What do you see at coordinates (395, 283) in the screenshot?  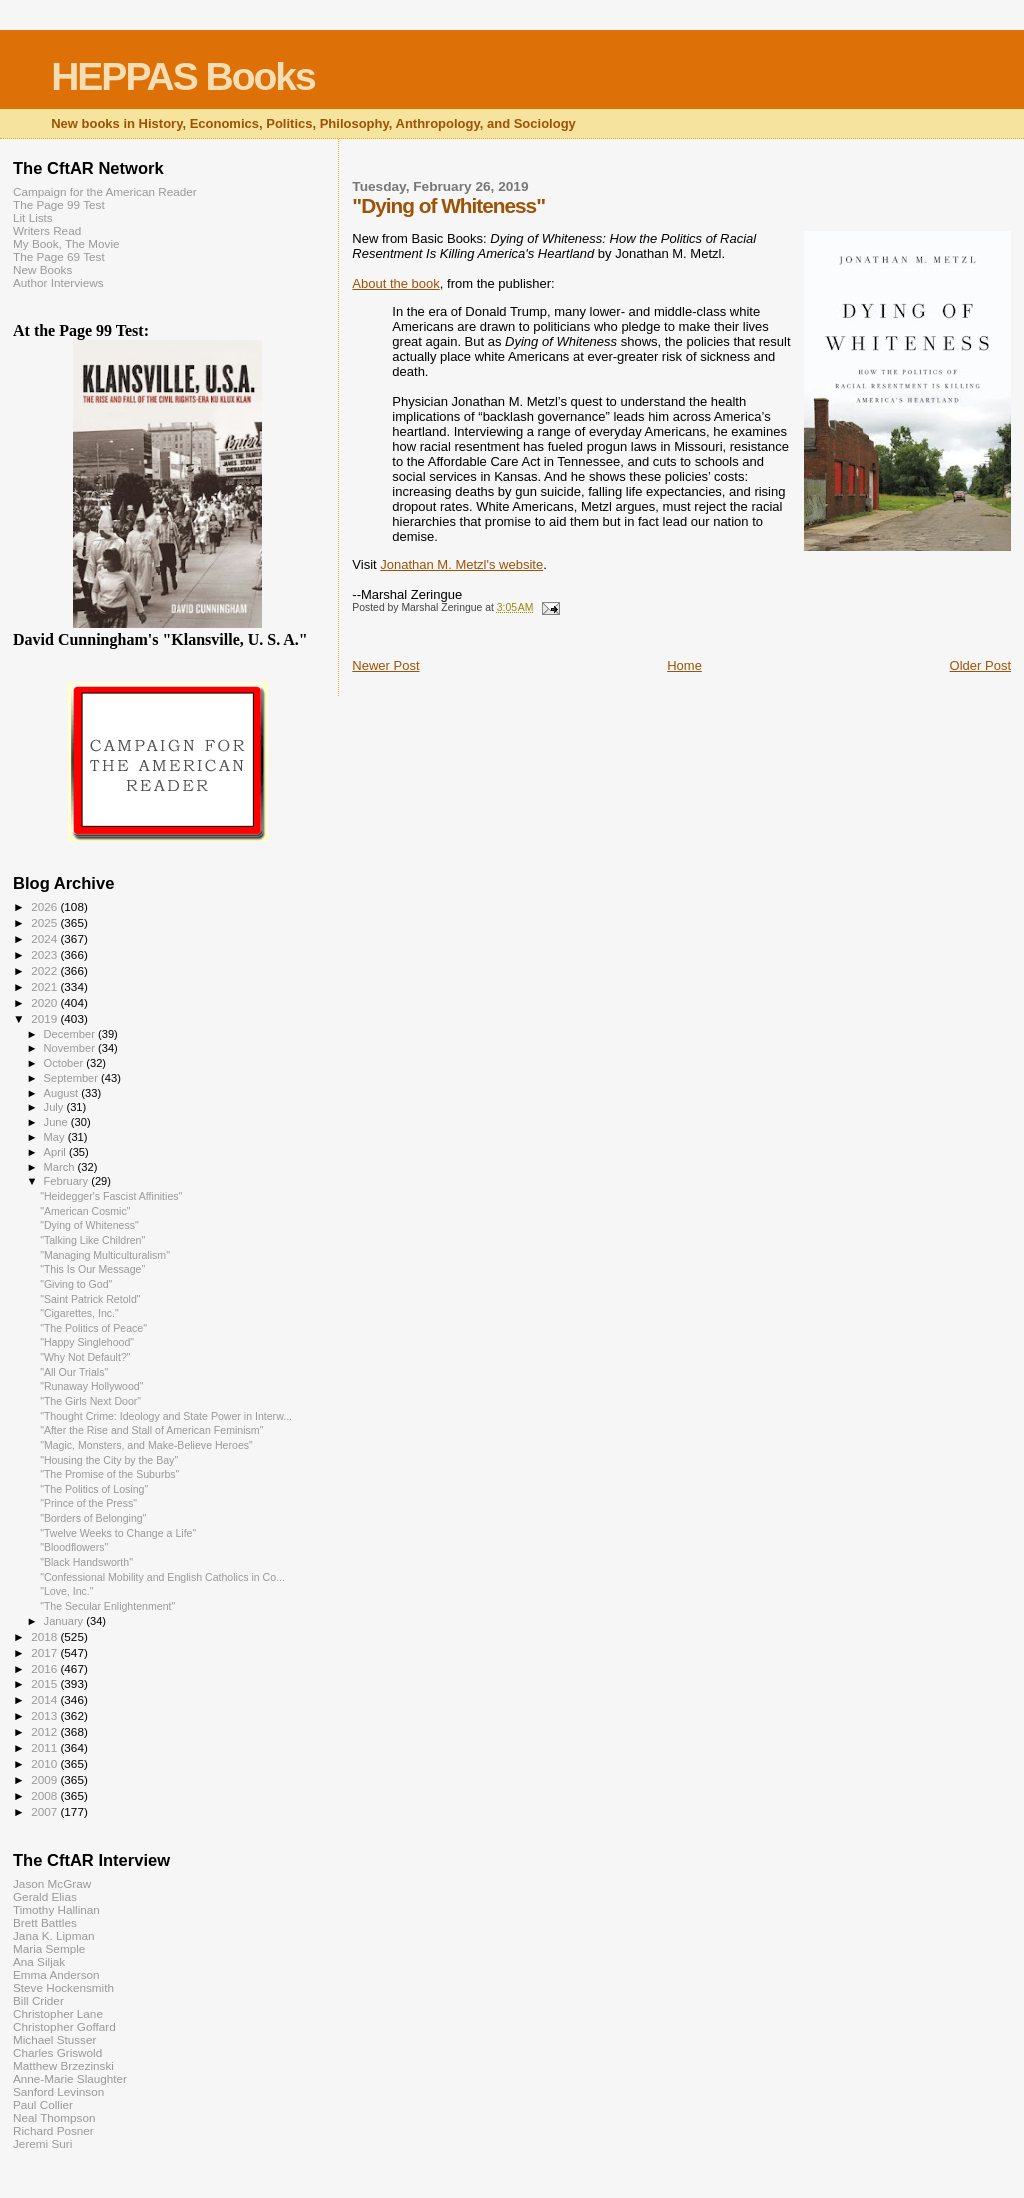 I see `About the book` at bounding box center [395, 283].